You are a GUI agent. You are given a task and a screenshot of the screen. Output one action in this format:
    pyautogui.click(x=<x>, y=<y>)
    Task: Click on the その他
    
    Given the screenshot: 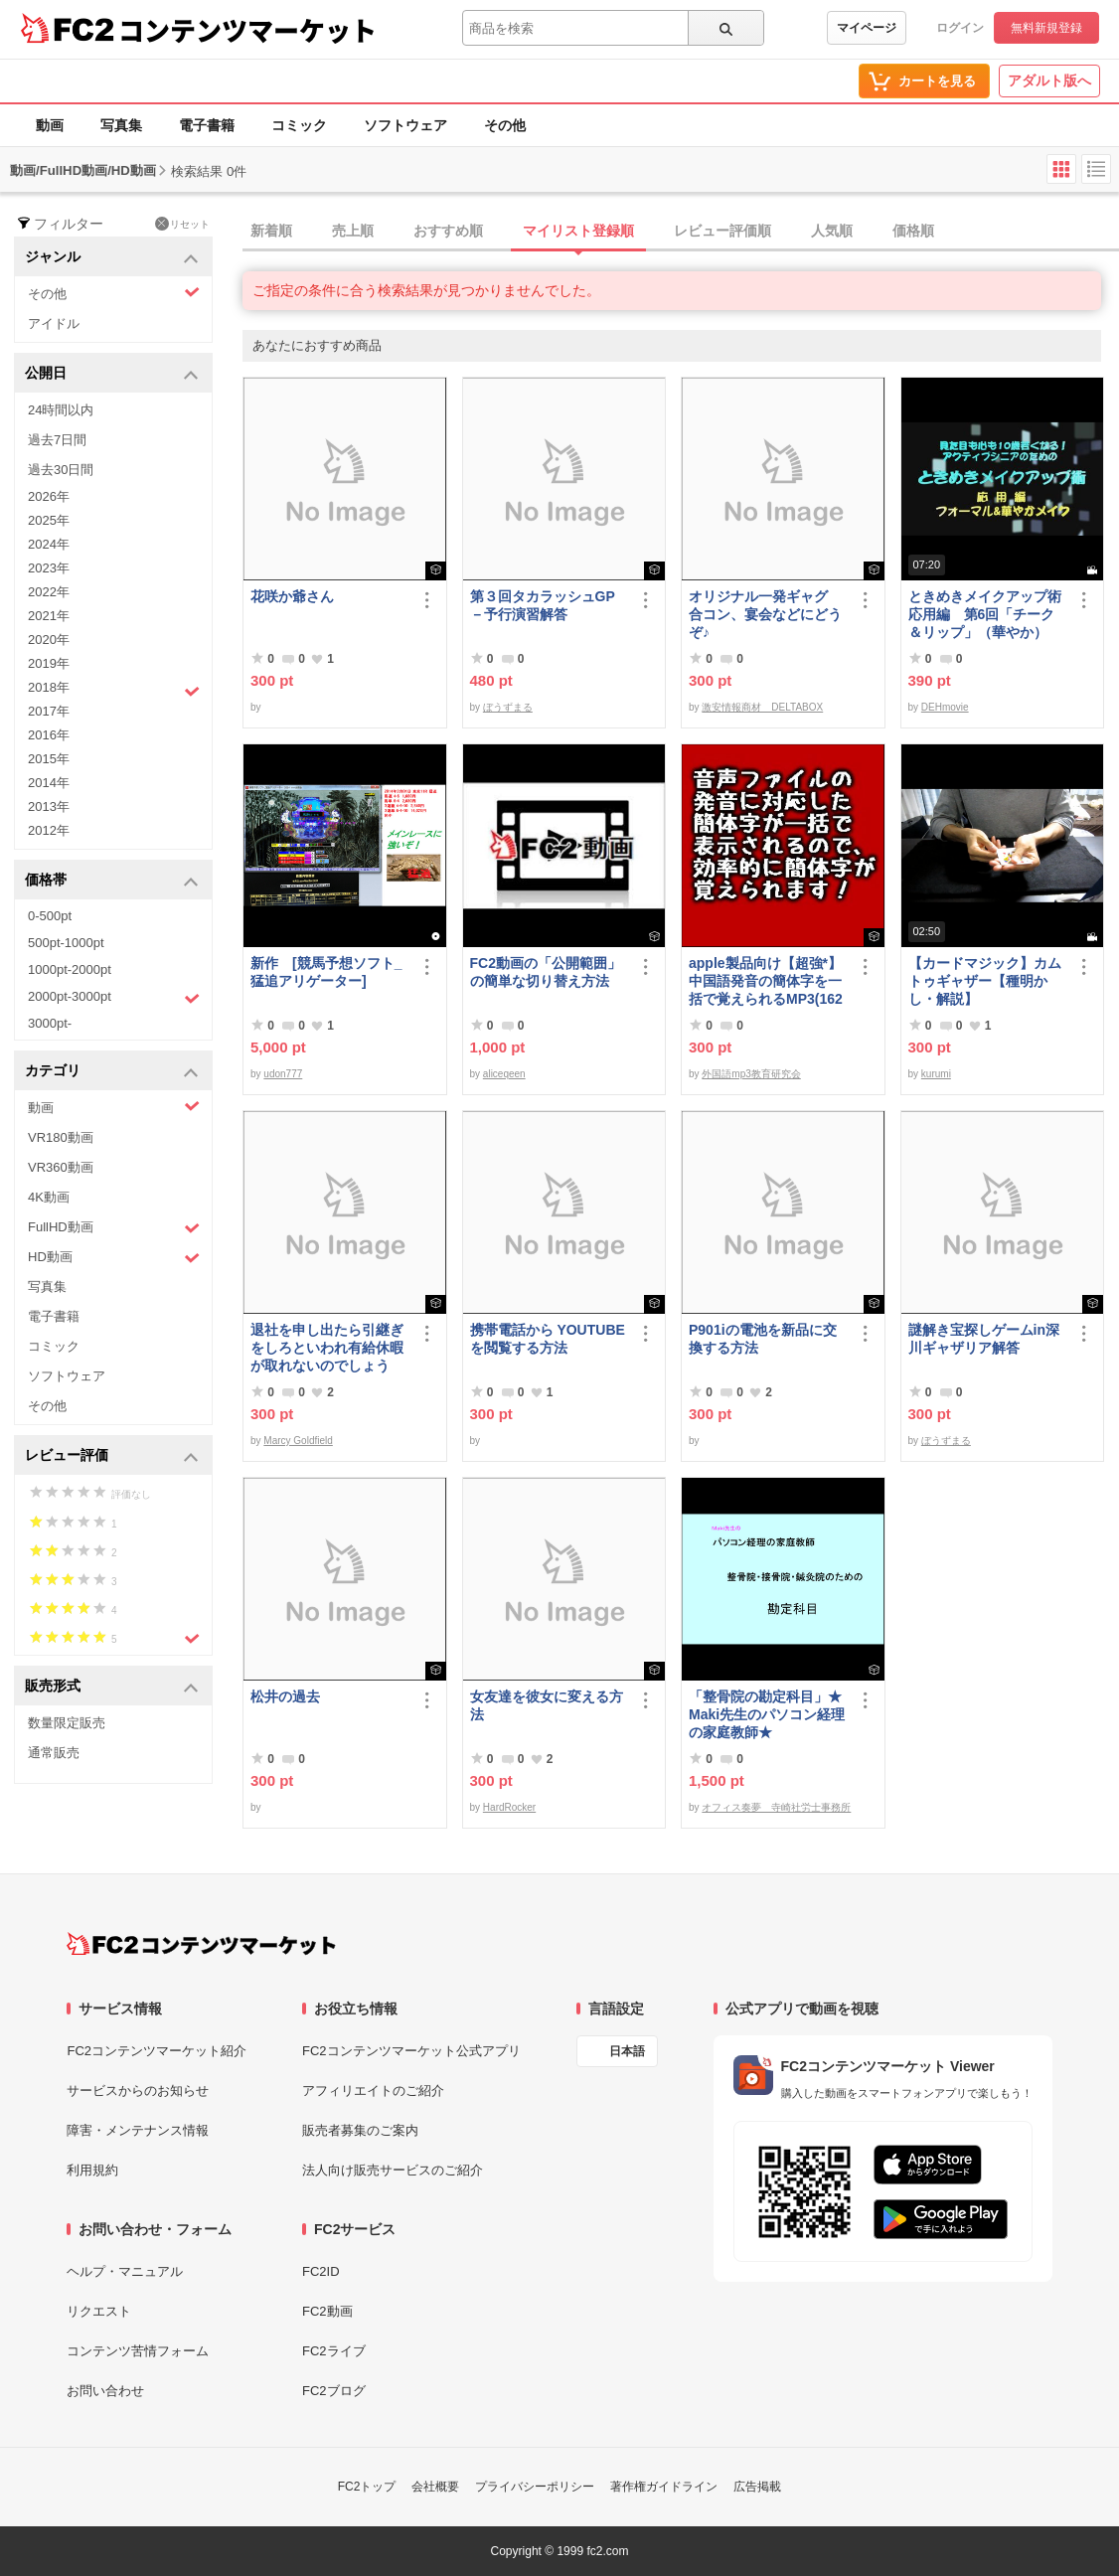 What is the action you would take?
    pyautogui.click(x=505, y=125)
    